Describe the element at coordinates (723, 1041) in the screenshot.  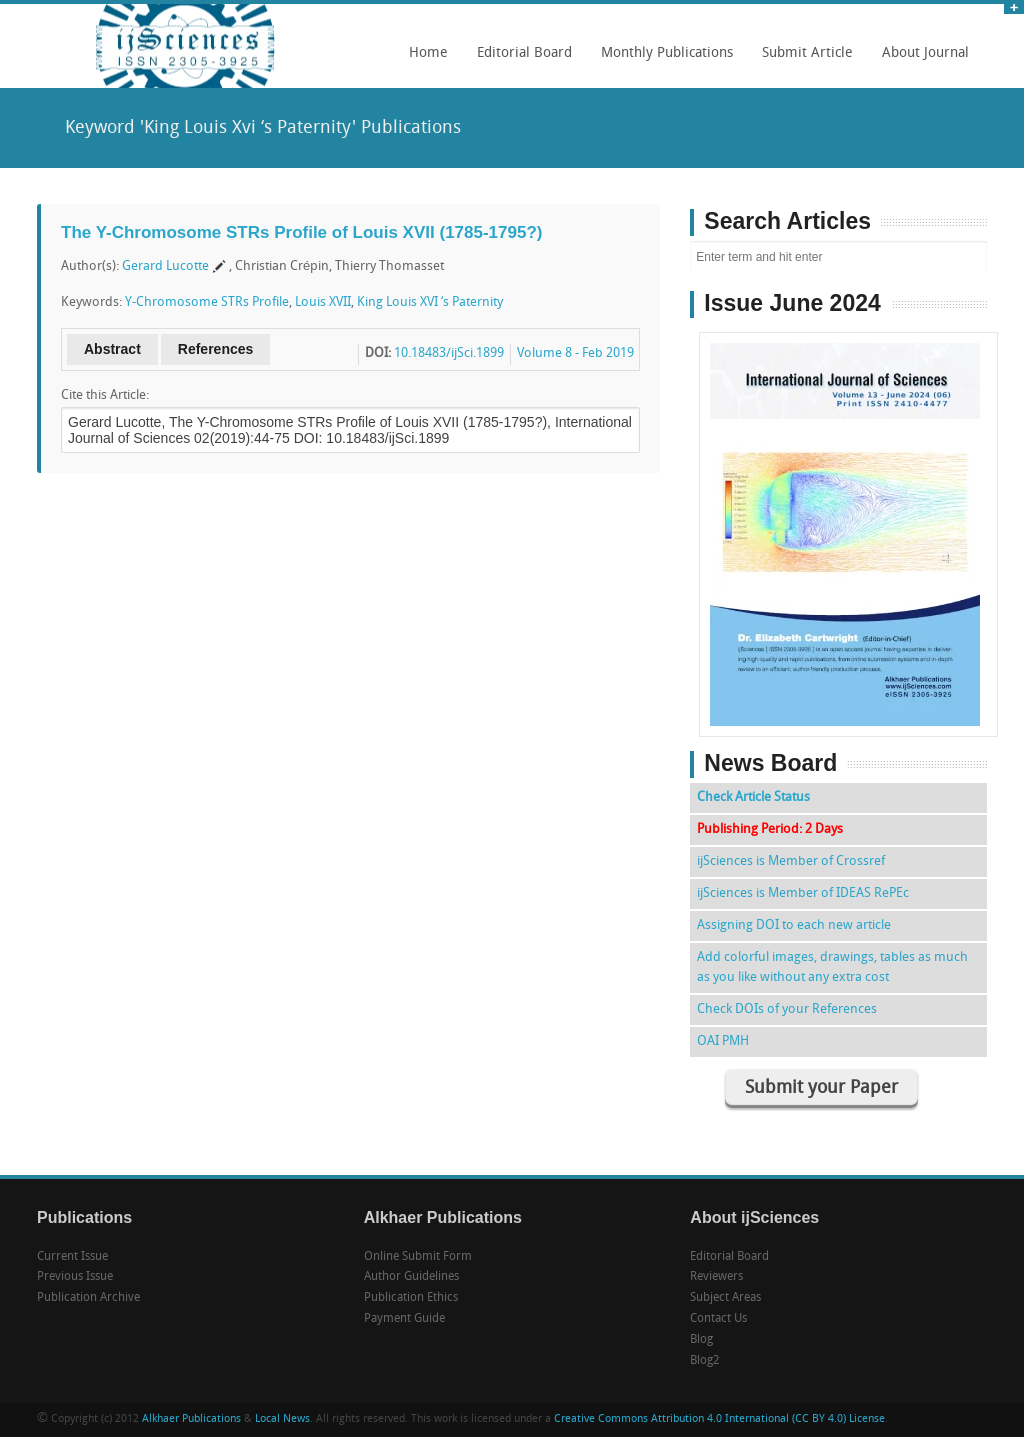
I see `OAI PMH` at that location.